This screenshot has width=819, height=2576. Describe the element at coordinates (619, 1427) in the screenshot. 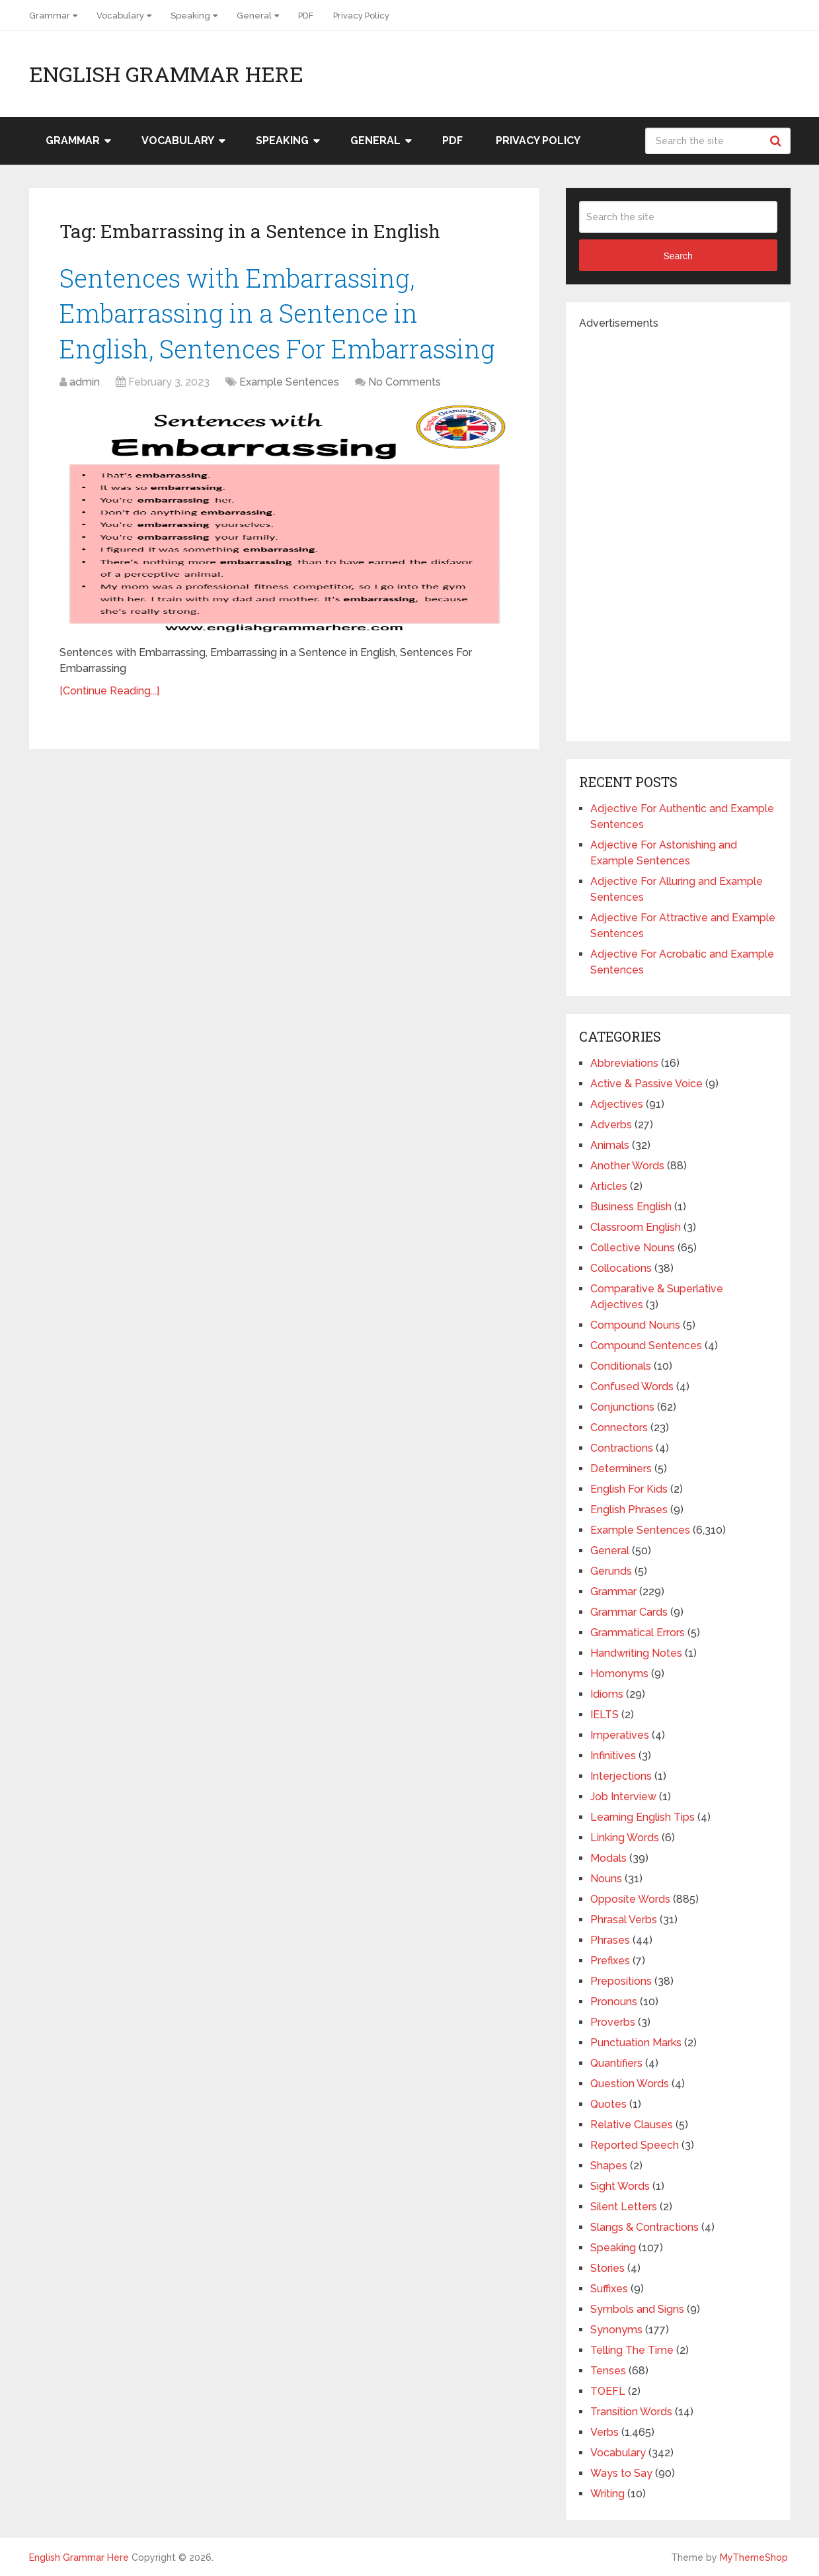

I see `Connectors` at that location.